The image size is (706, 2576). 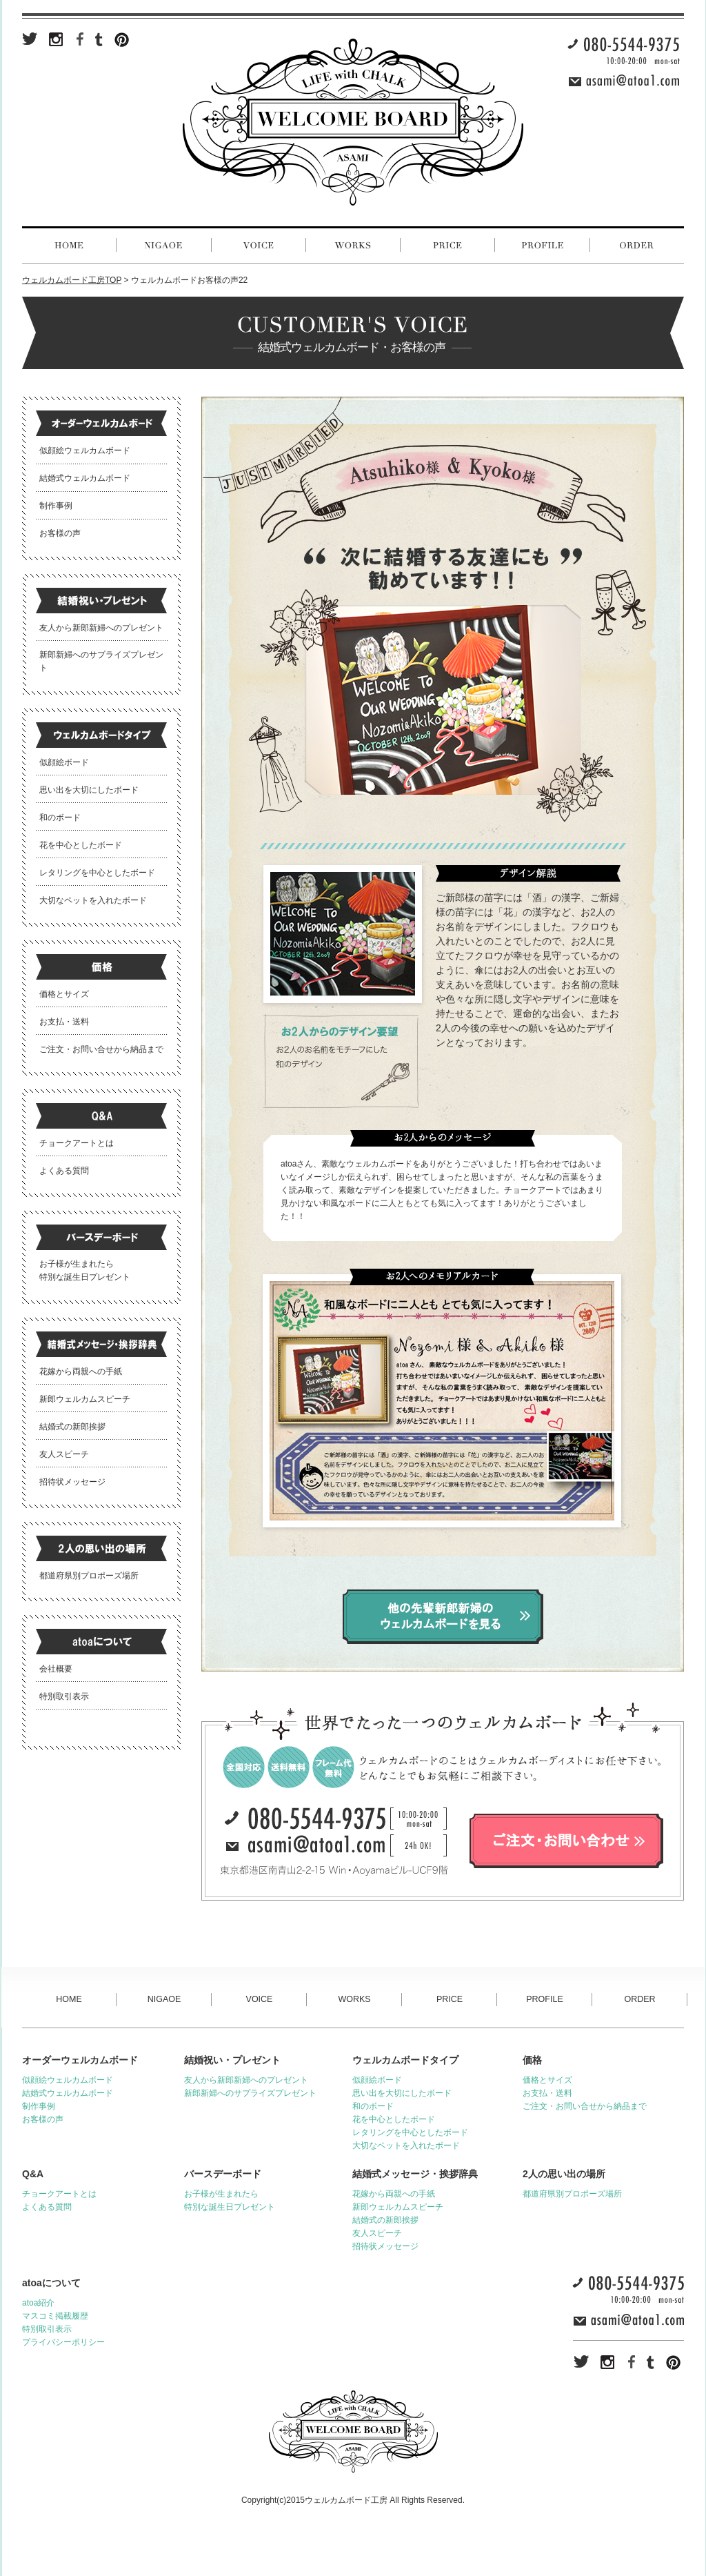 What do you see at coordinates (449, 1999) in the screenshot?
I see `PRICE` at bounding box center [449, 1999].